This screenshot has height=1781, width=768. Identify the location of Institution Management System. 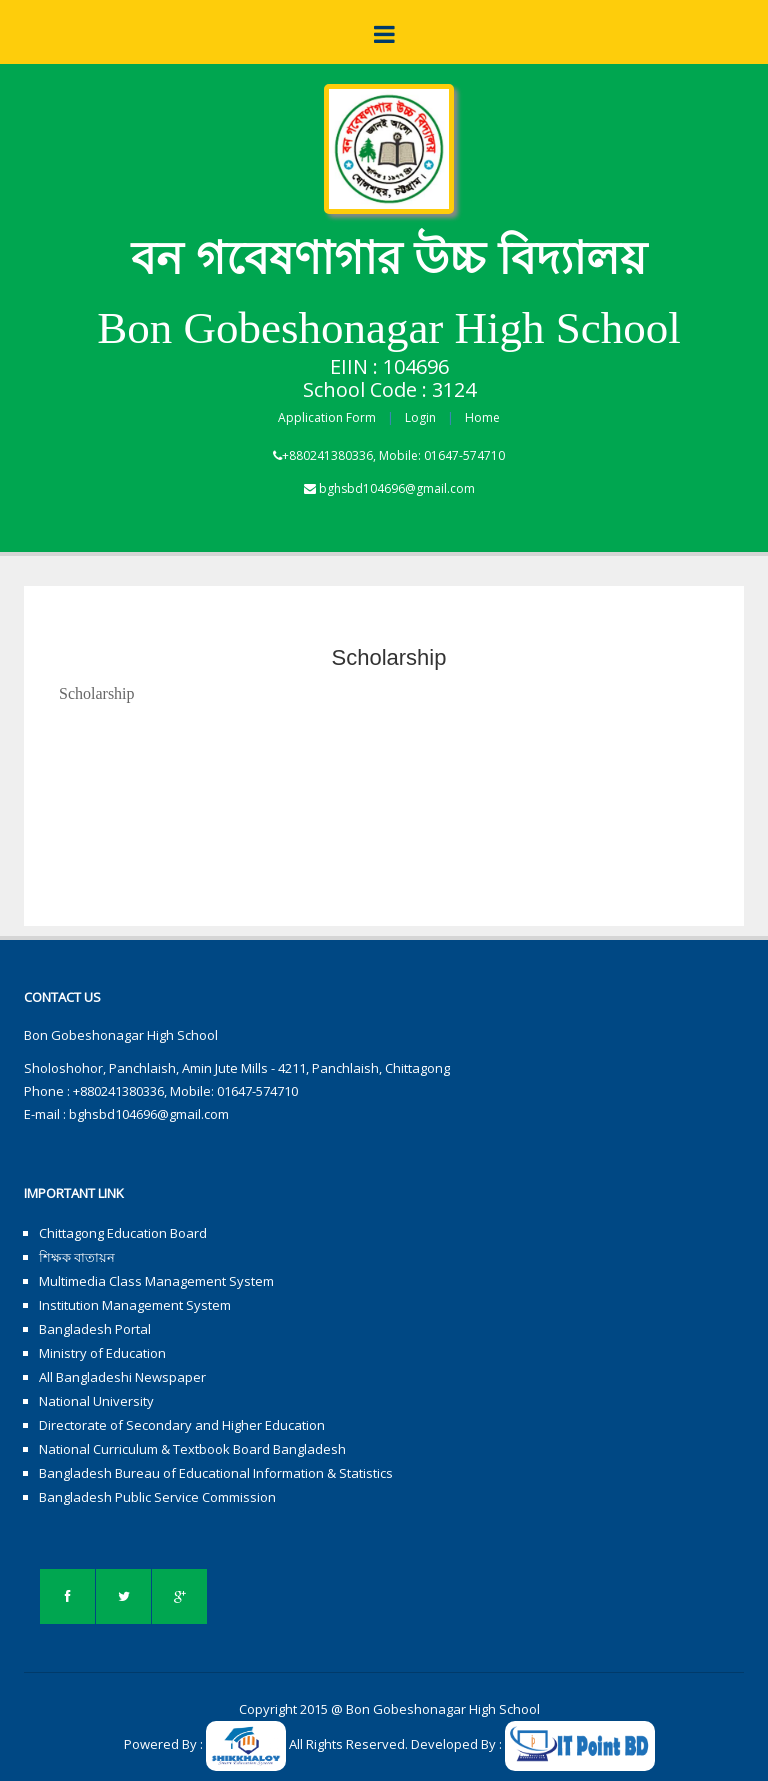
(135, 1305).